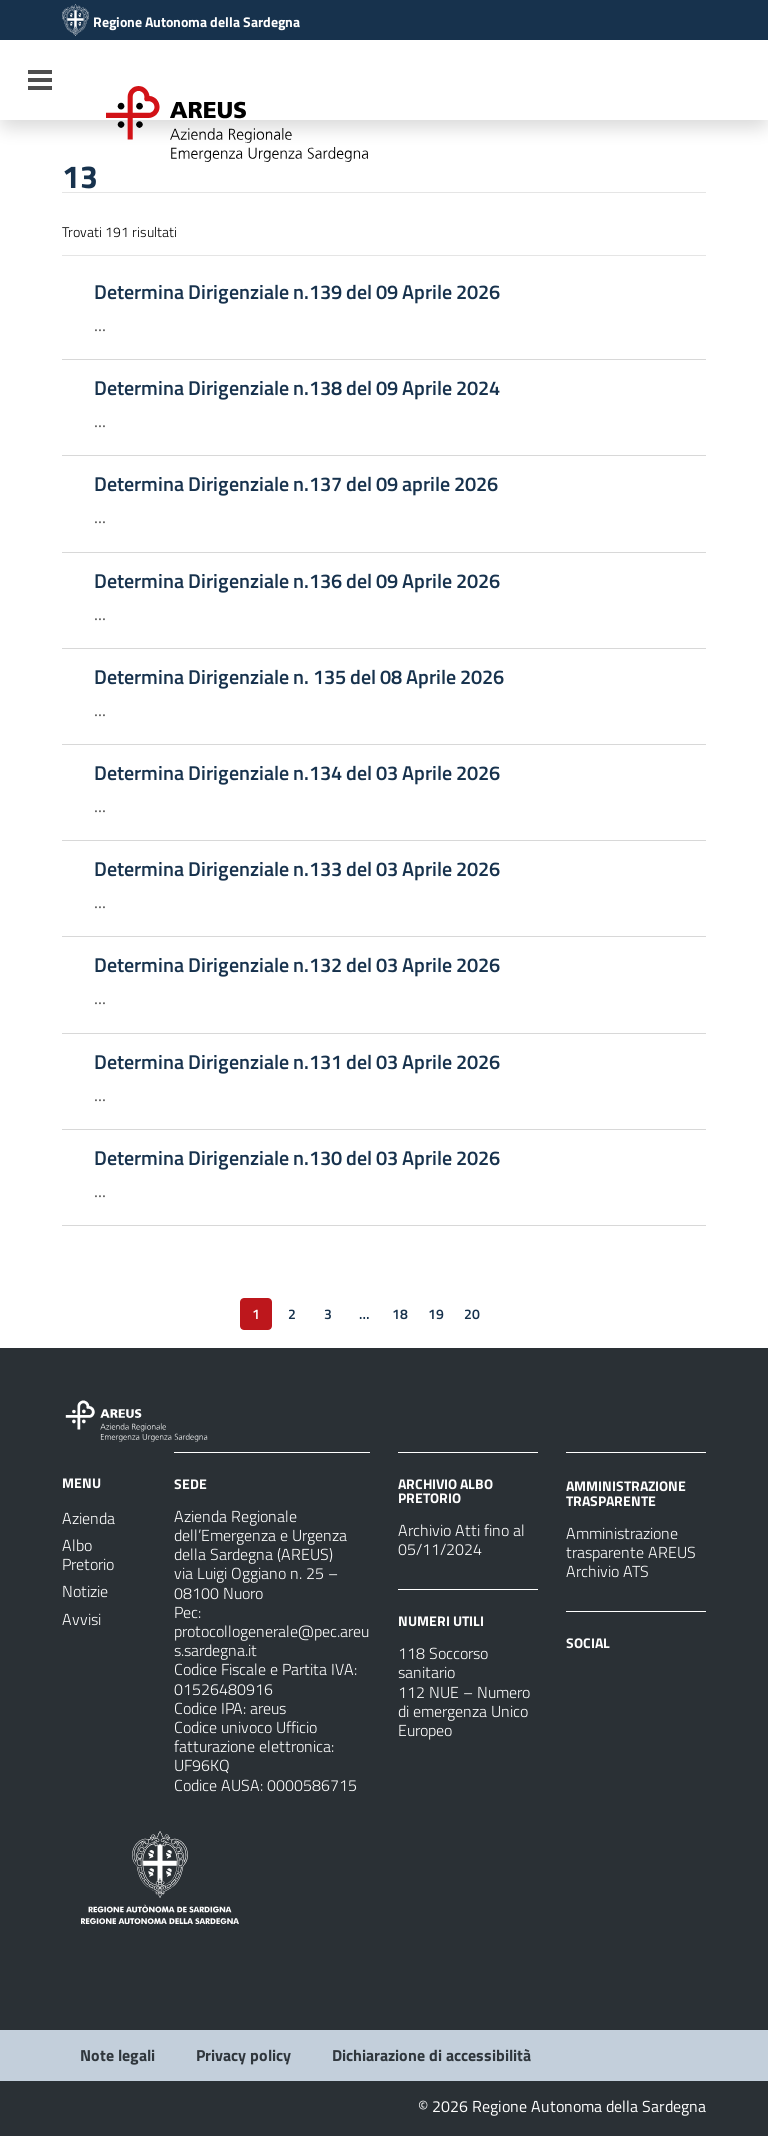 The width and height of the screenshot is (768, 2136). What do you see at coordinates (297, 388) in the screenshot?
I see `Determina Dirigenziale n.138 del 09 Aprile 2024` at bounding box center [297, 388].